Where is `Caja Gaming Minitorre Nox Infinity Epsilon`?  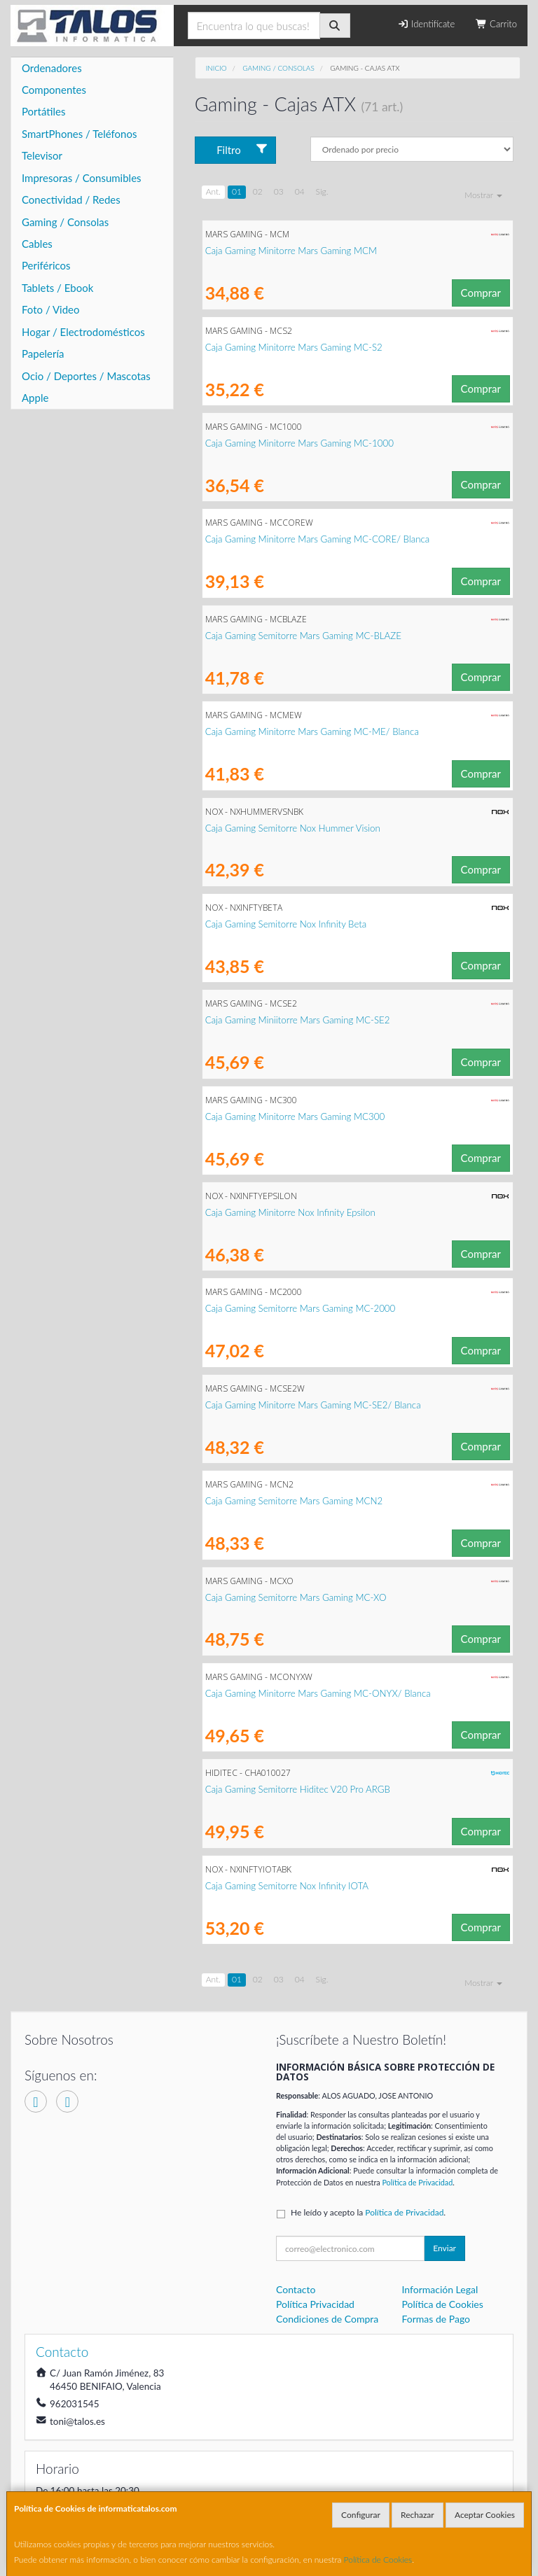
Caja Gaming Minitorre Nox Infinity Epsilon is located at coordinates (290, 1212).